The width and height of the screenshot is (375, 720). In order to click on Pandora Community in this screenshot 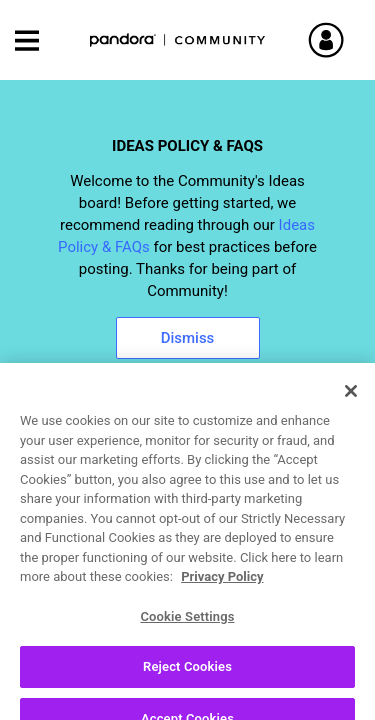, I will do `click(178, 40)`.